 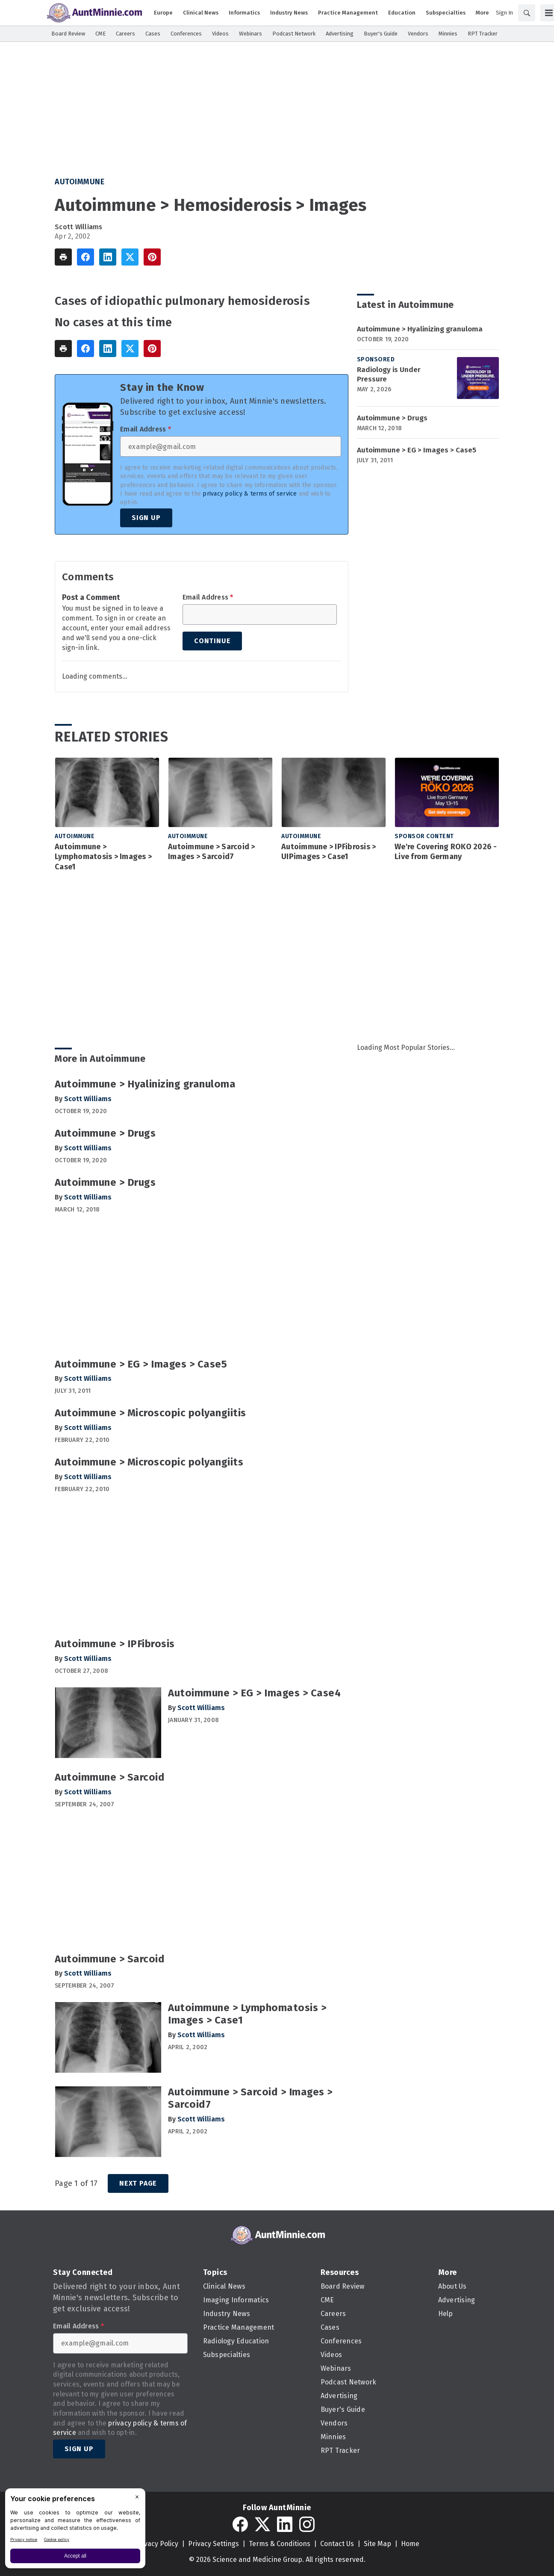 What do you see at coordinates (212, 641) in the screenshot?
I see `Continue` at bounding box center [212, 641].